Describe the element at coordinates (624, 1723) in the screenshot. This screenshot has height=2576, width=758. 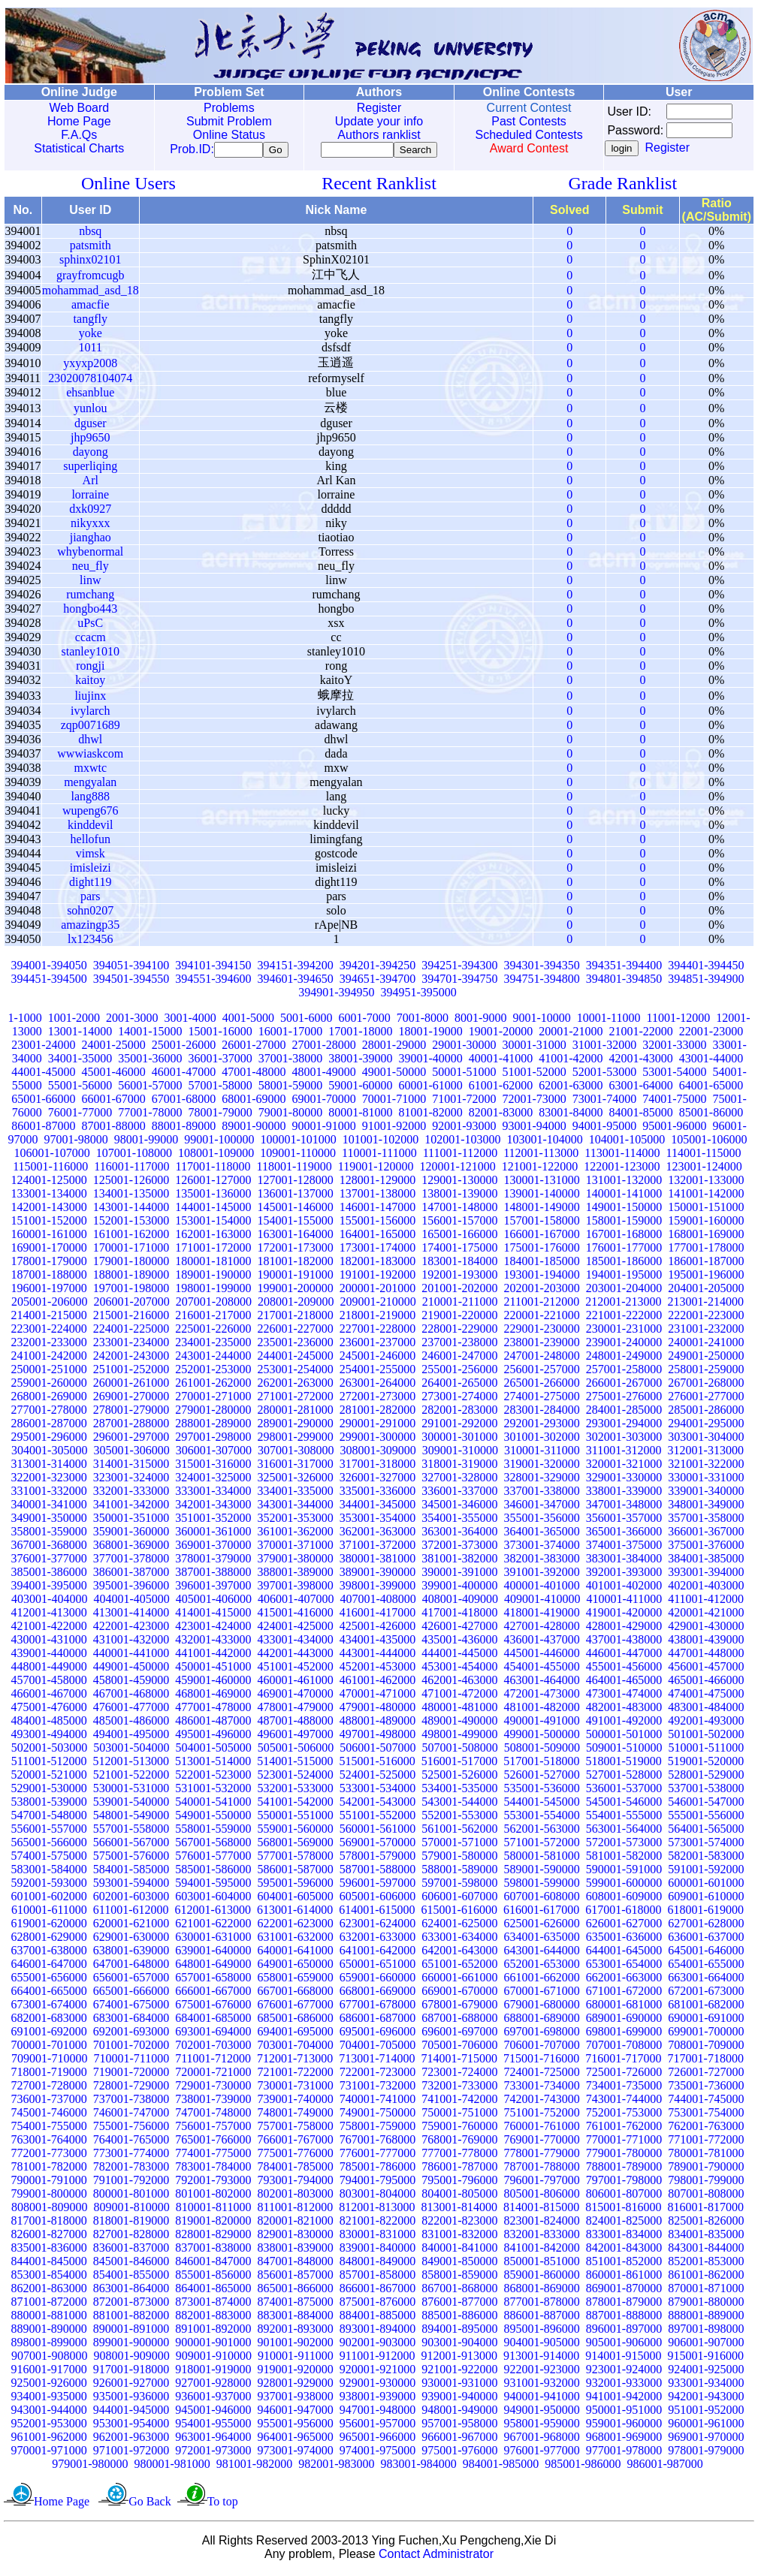
I see `491001-492000` at that location.